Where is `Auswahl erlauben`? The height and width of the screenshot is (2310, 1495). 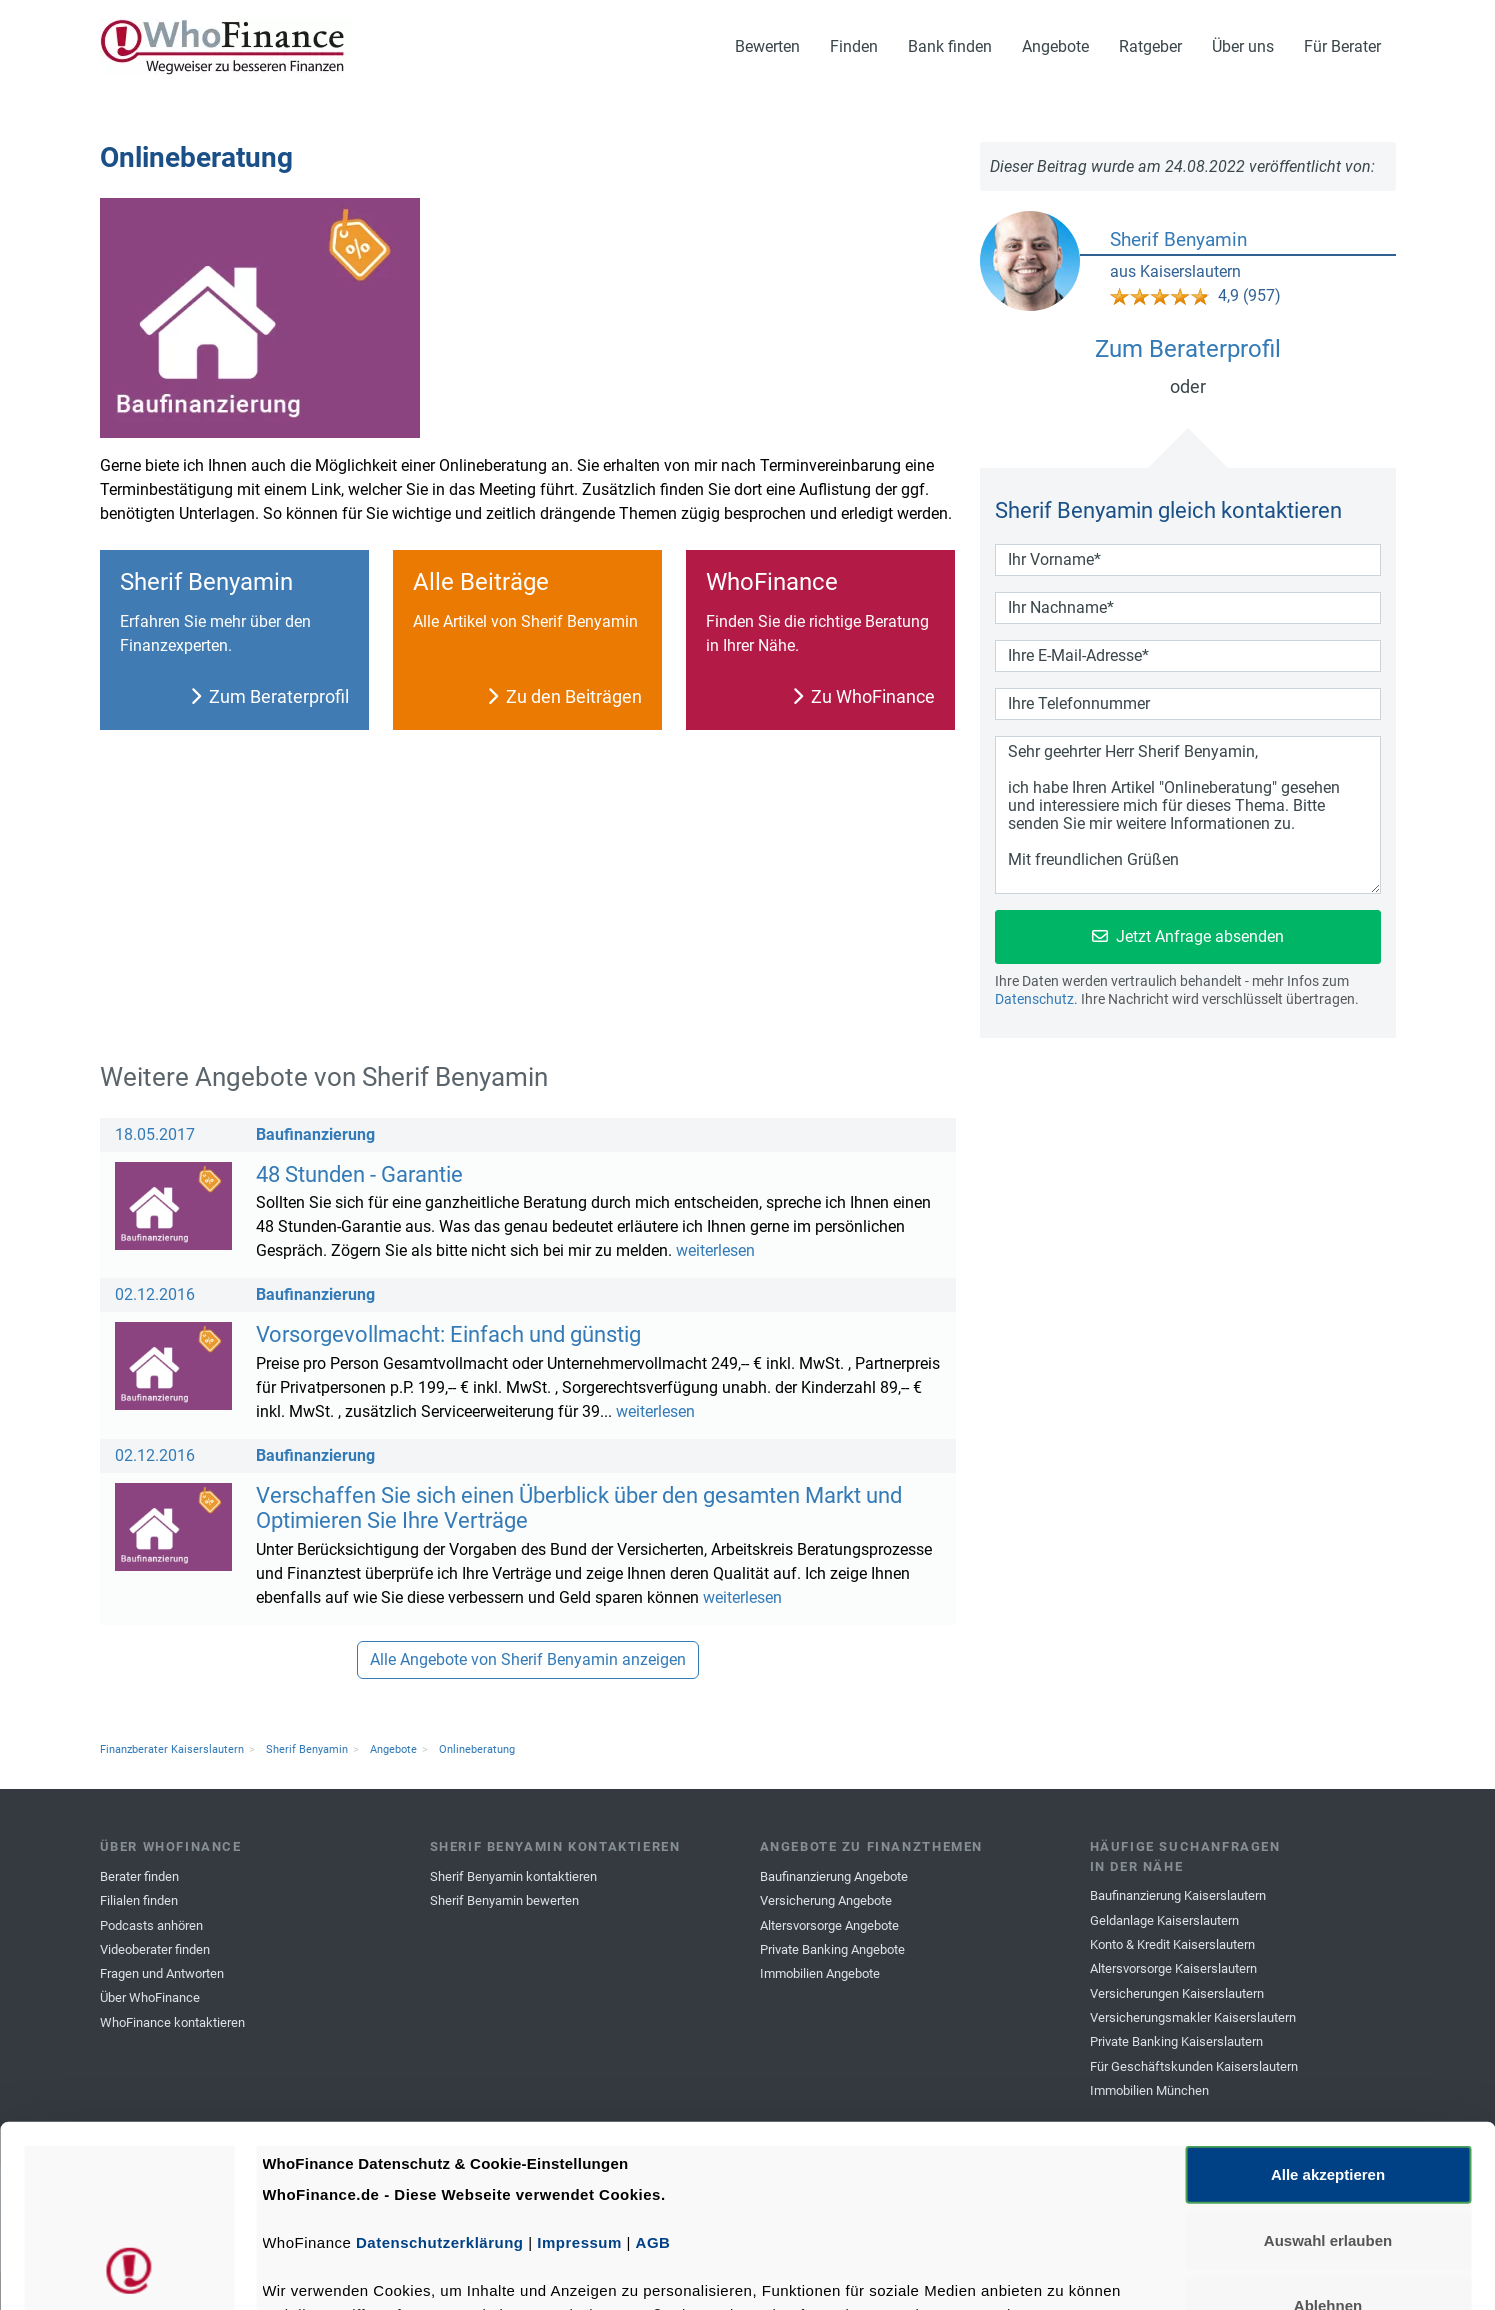 Auswahl erlauben is located at coordinates (1328, 2069).